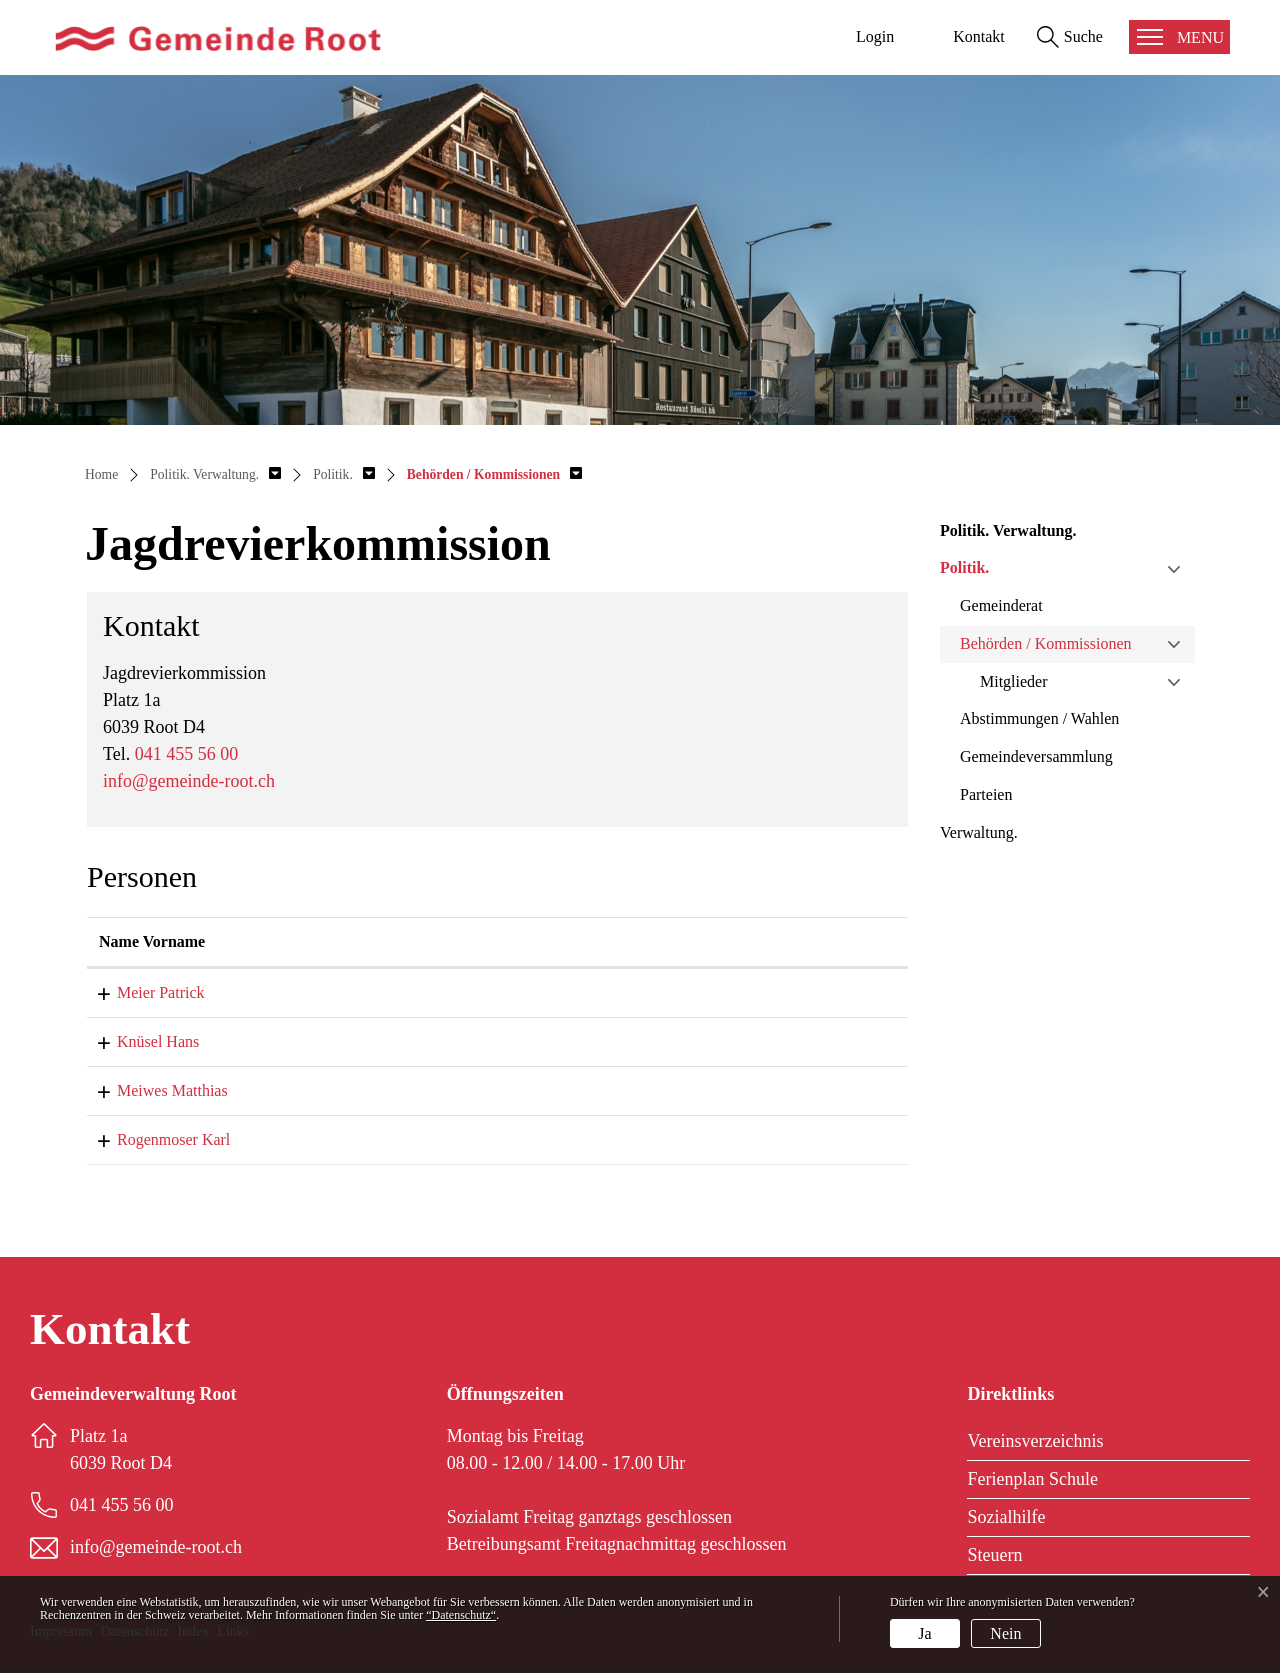 The width and height of the screenshot is (1280, 1673). I want to click on info@gemeinde-root.ch, so click(189, 781).